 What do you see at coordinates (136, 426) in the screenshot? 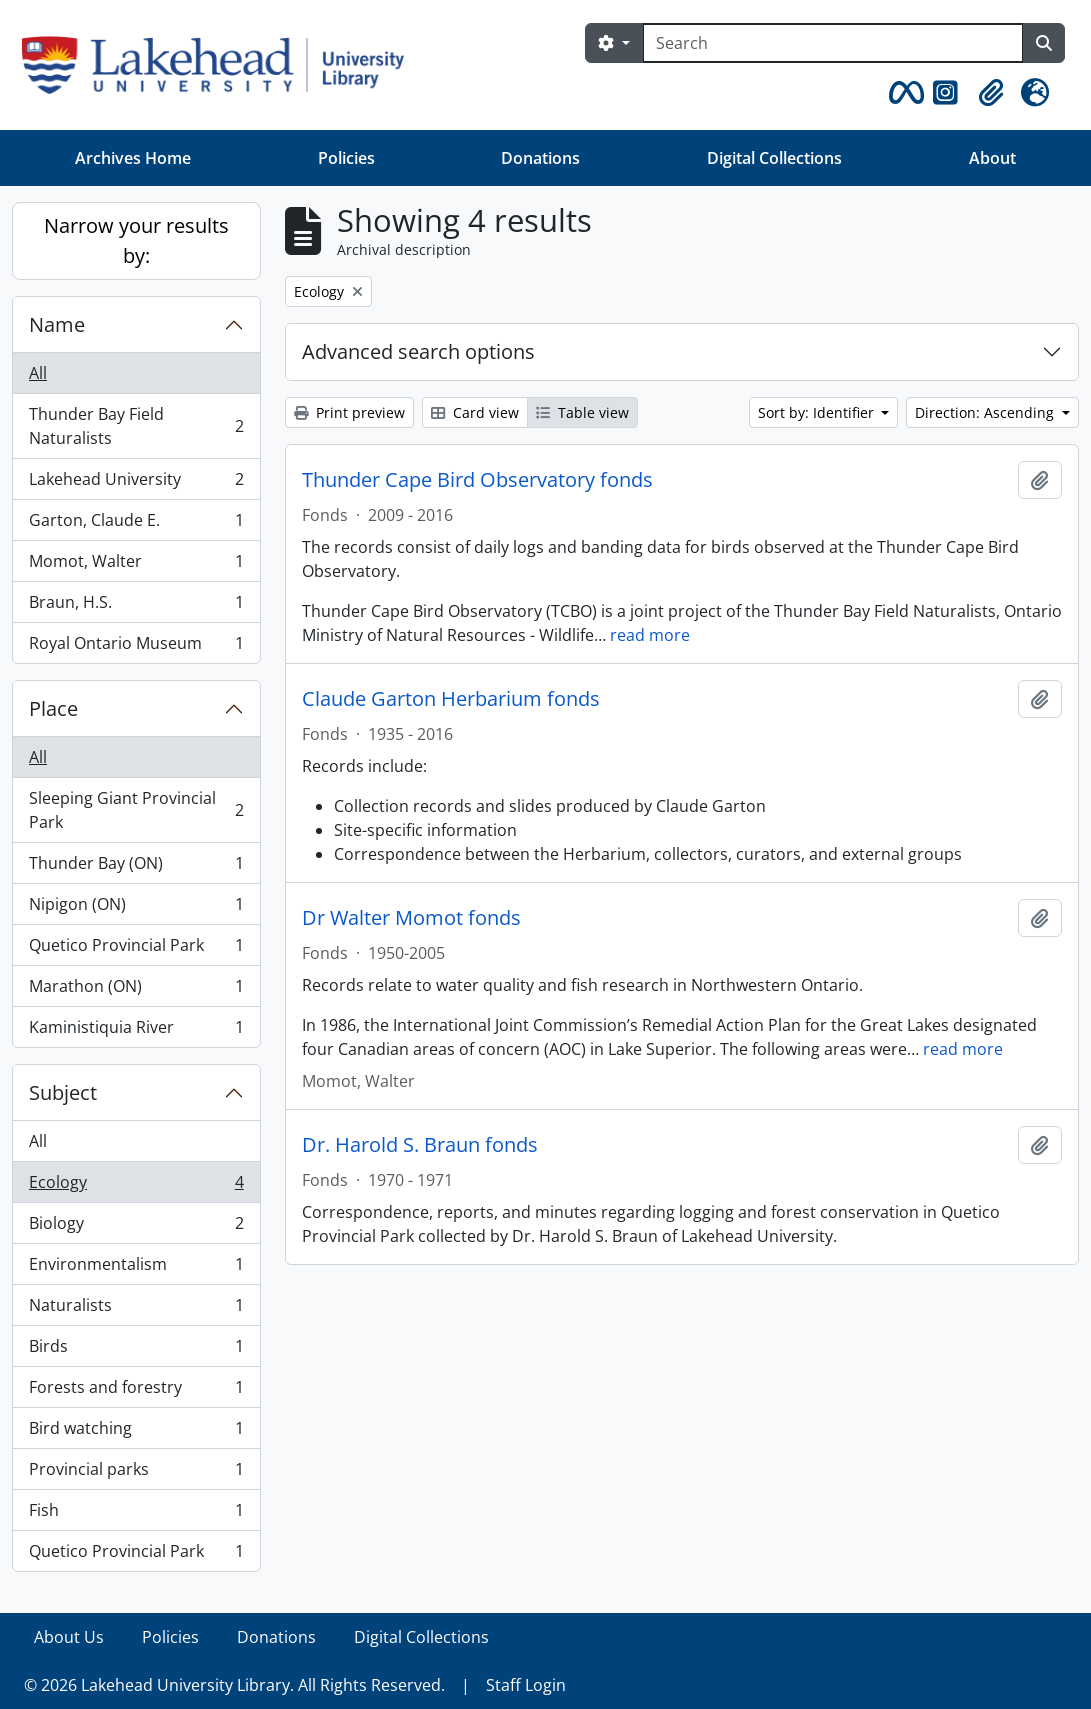
I see `Thunder Bay Field Naturalists` at bounding box center [136, 426].